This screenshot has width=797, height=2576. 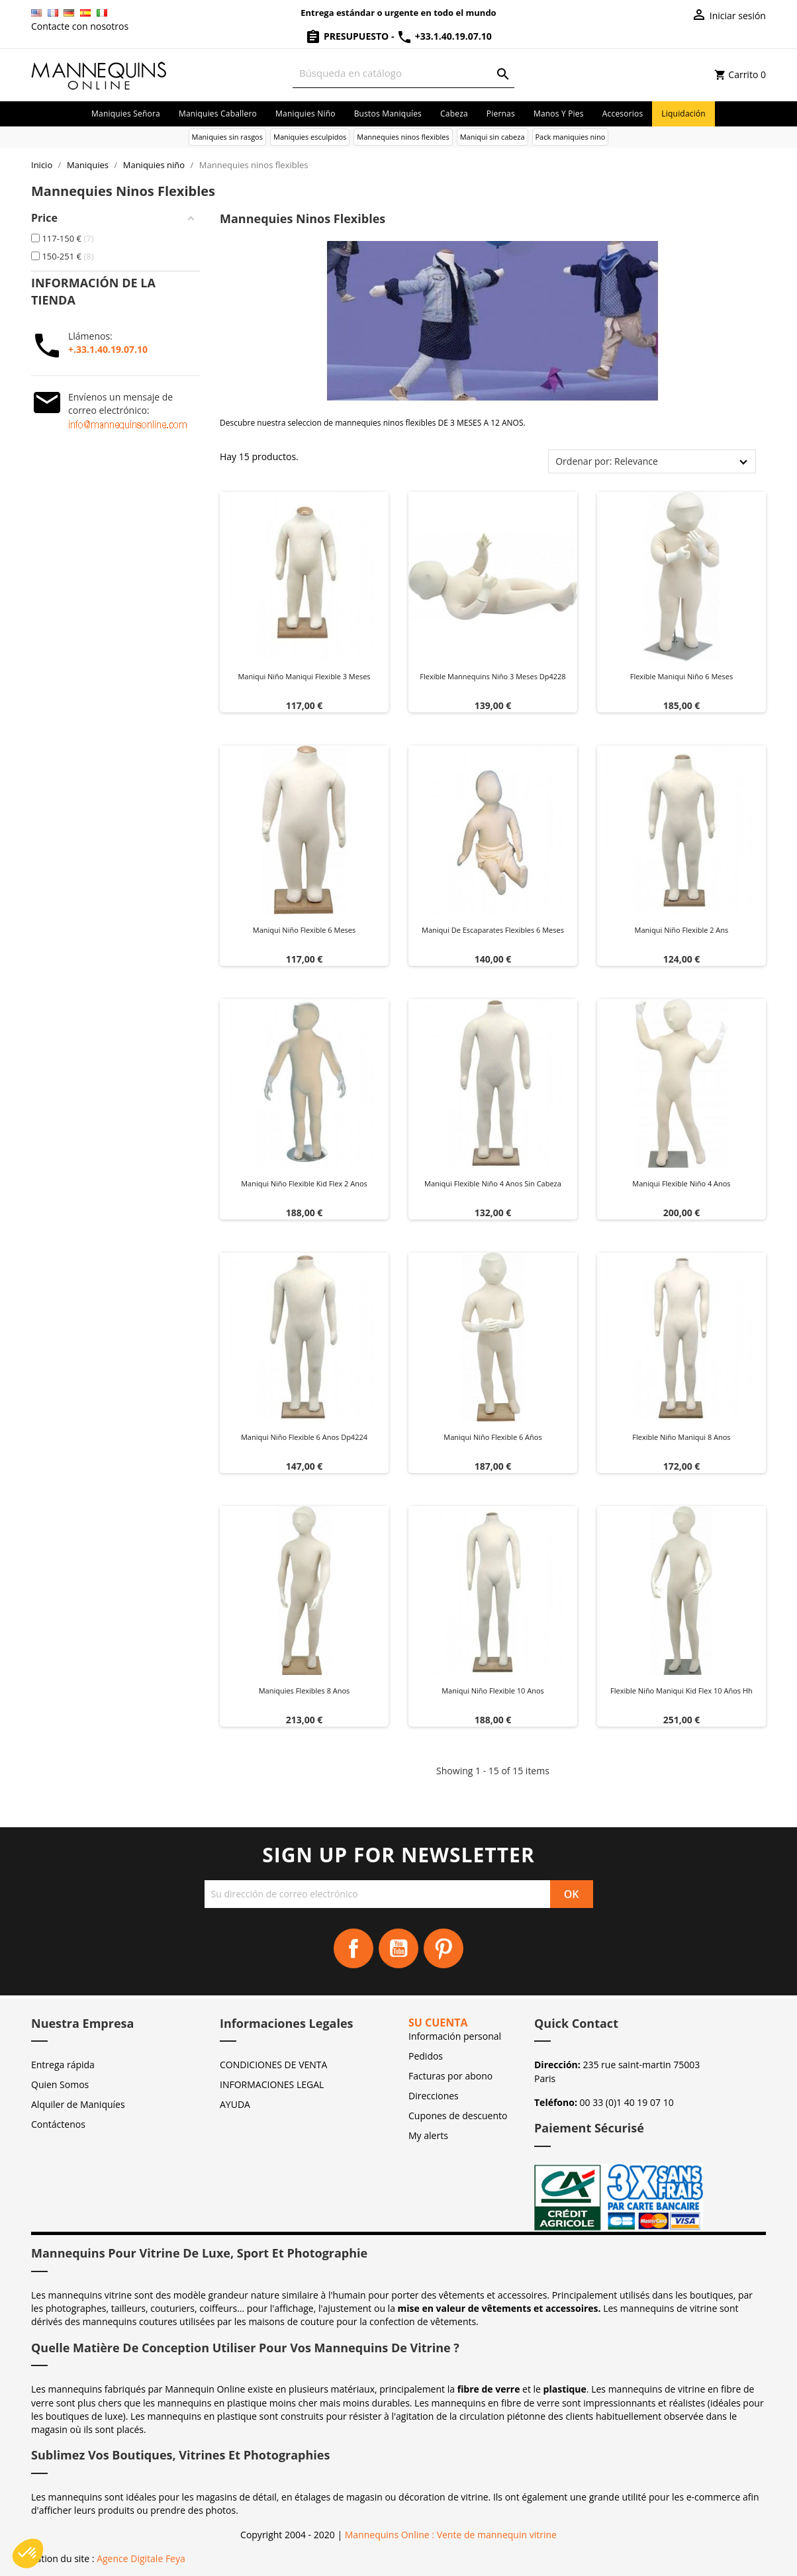 What do you see at coordinates (78, 2104) in the screenshot?
I see `Alquiler de Maniquíes` at bounding box center [78, 2104].